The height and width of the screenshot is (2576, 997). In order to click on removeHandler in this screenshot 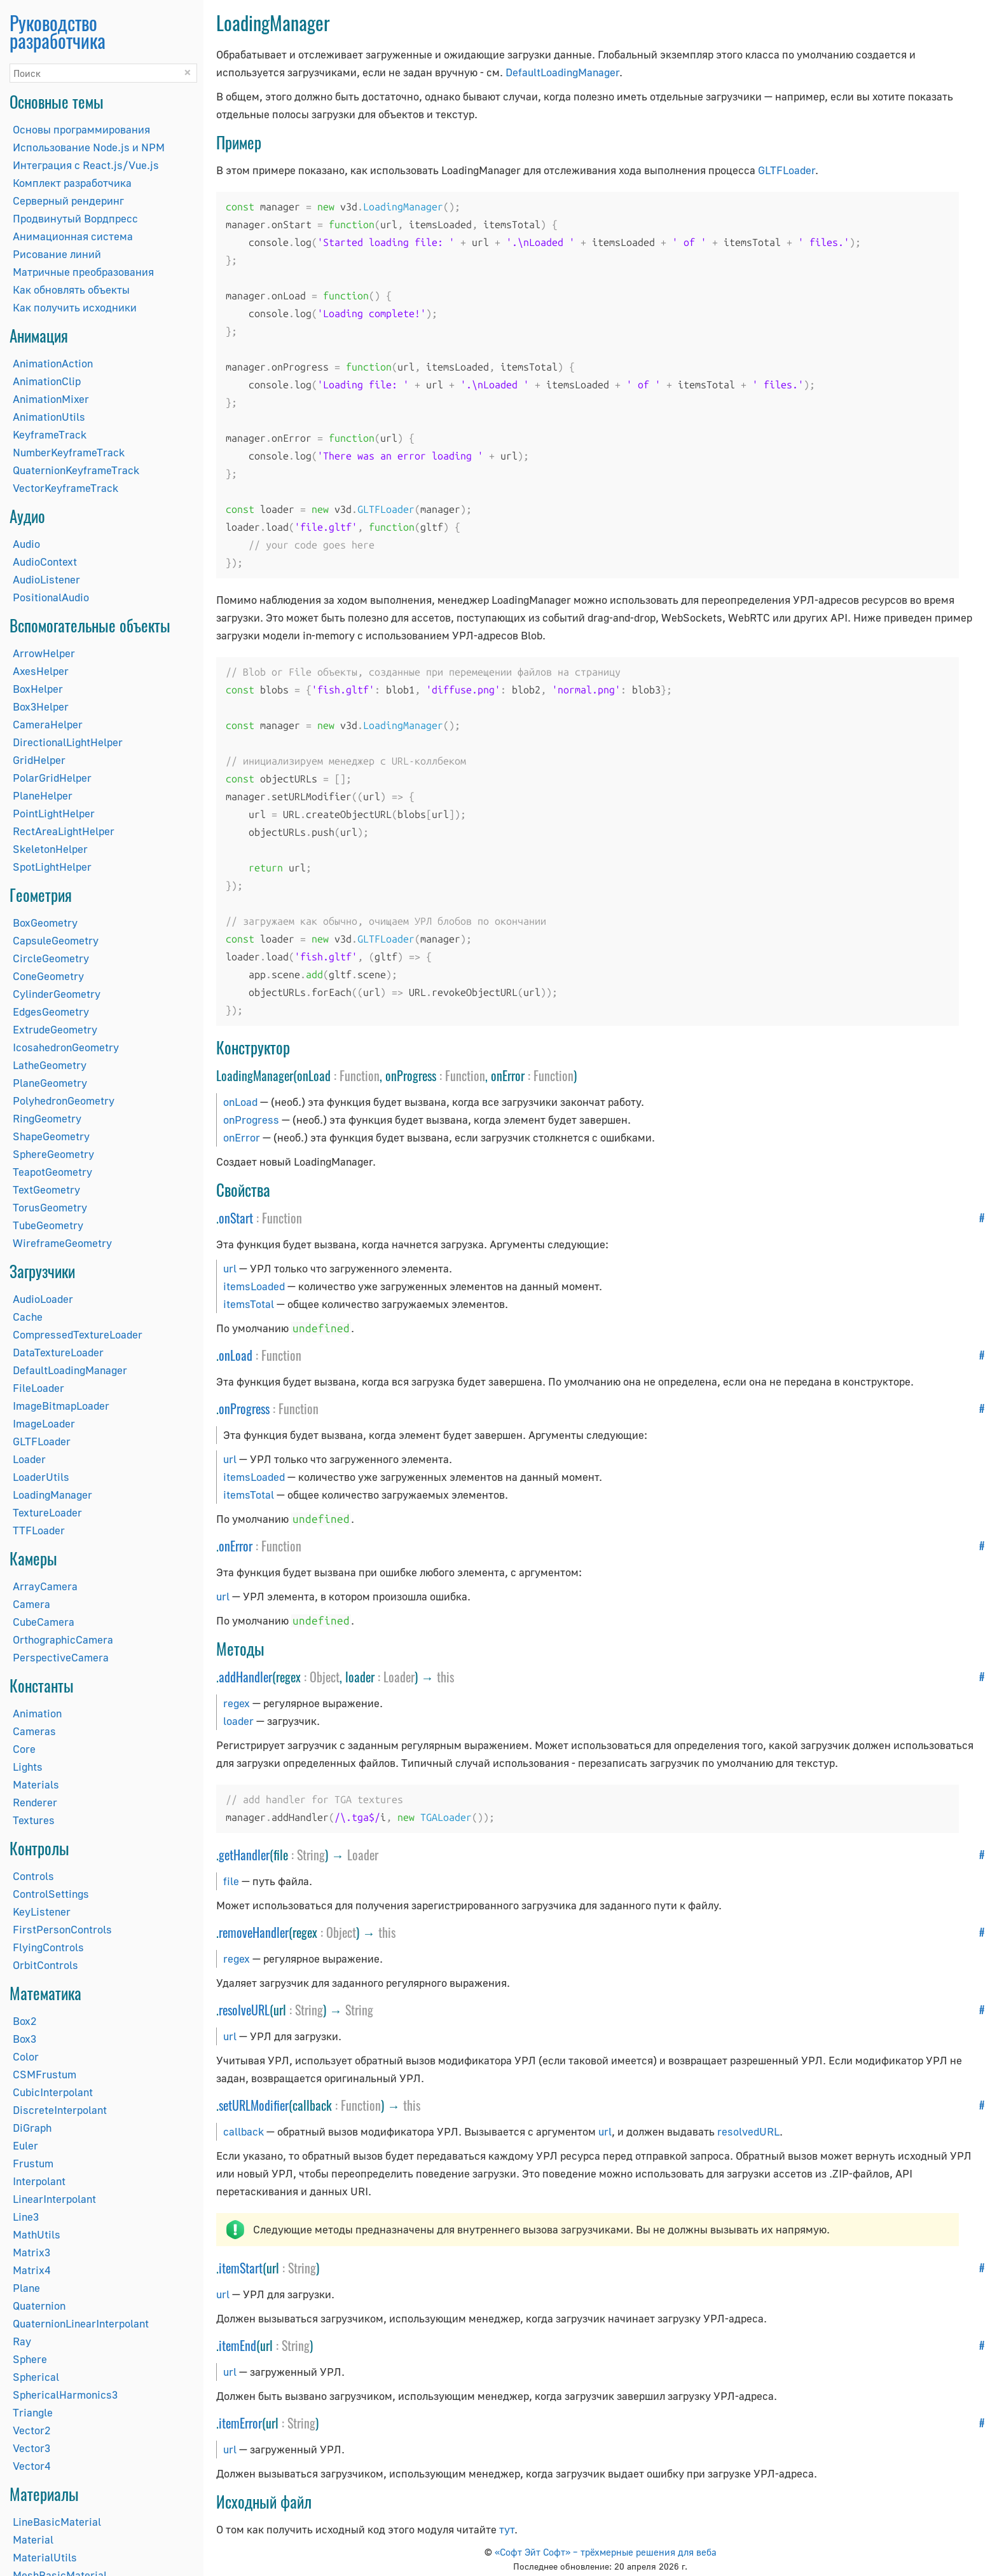, I will do `click(254, 1932)`.